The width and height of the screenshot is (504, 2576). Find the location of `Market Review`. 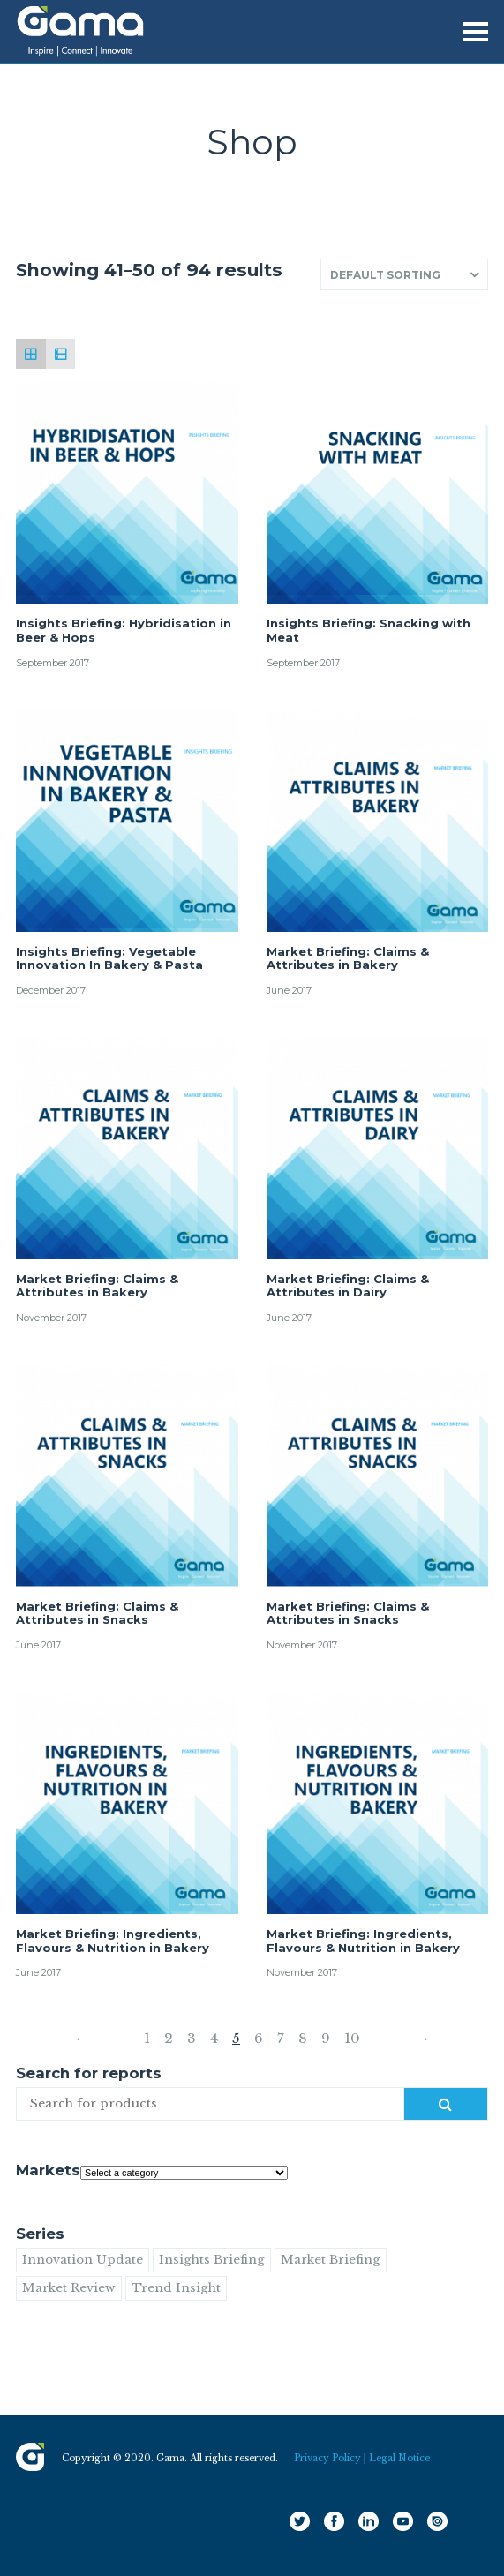

Market Review is located at coordinates (69, 2287).